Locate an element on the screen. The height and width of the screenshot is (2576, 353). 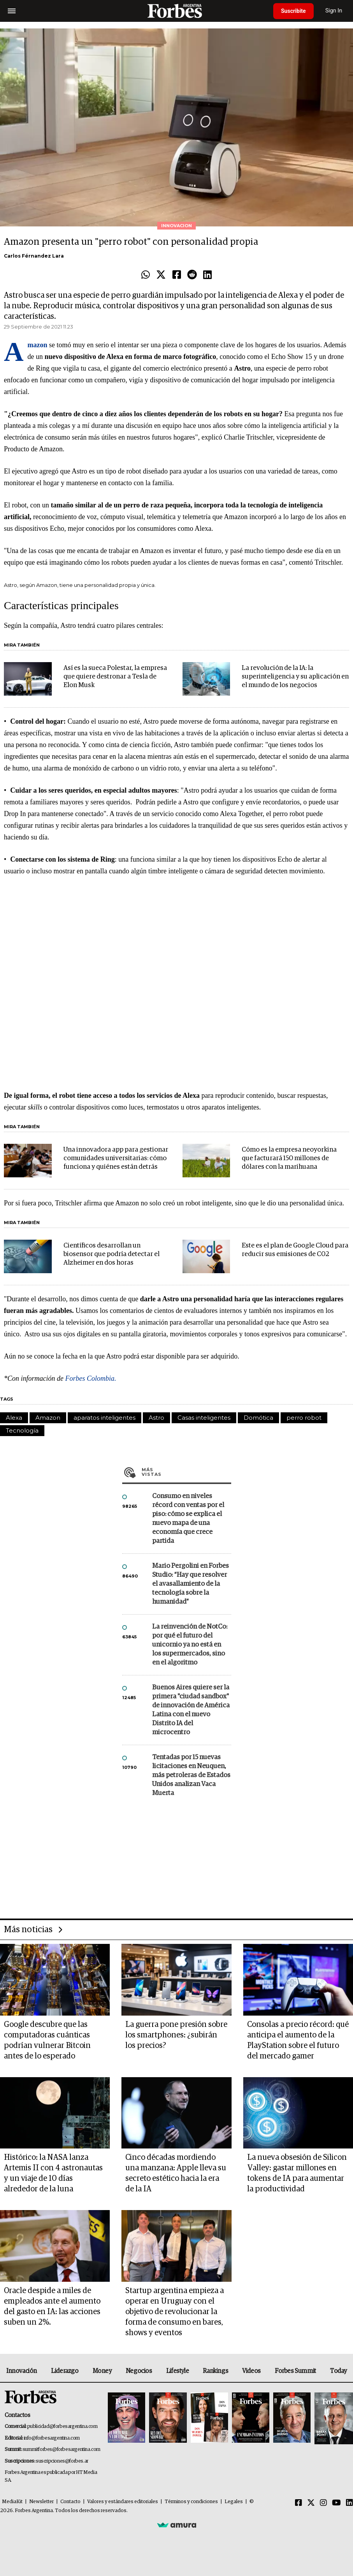
La guerra pone presión sobre los smartphones: ¿subirán los precios? is located at coordinates (176, 2035).